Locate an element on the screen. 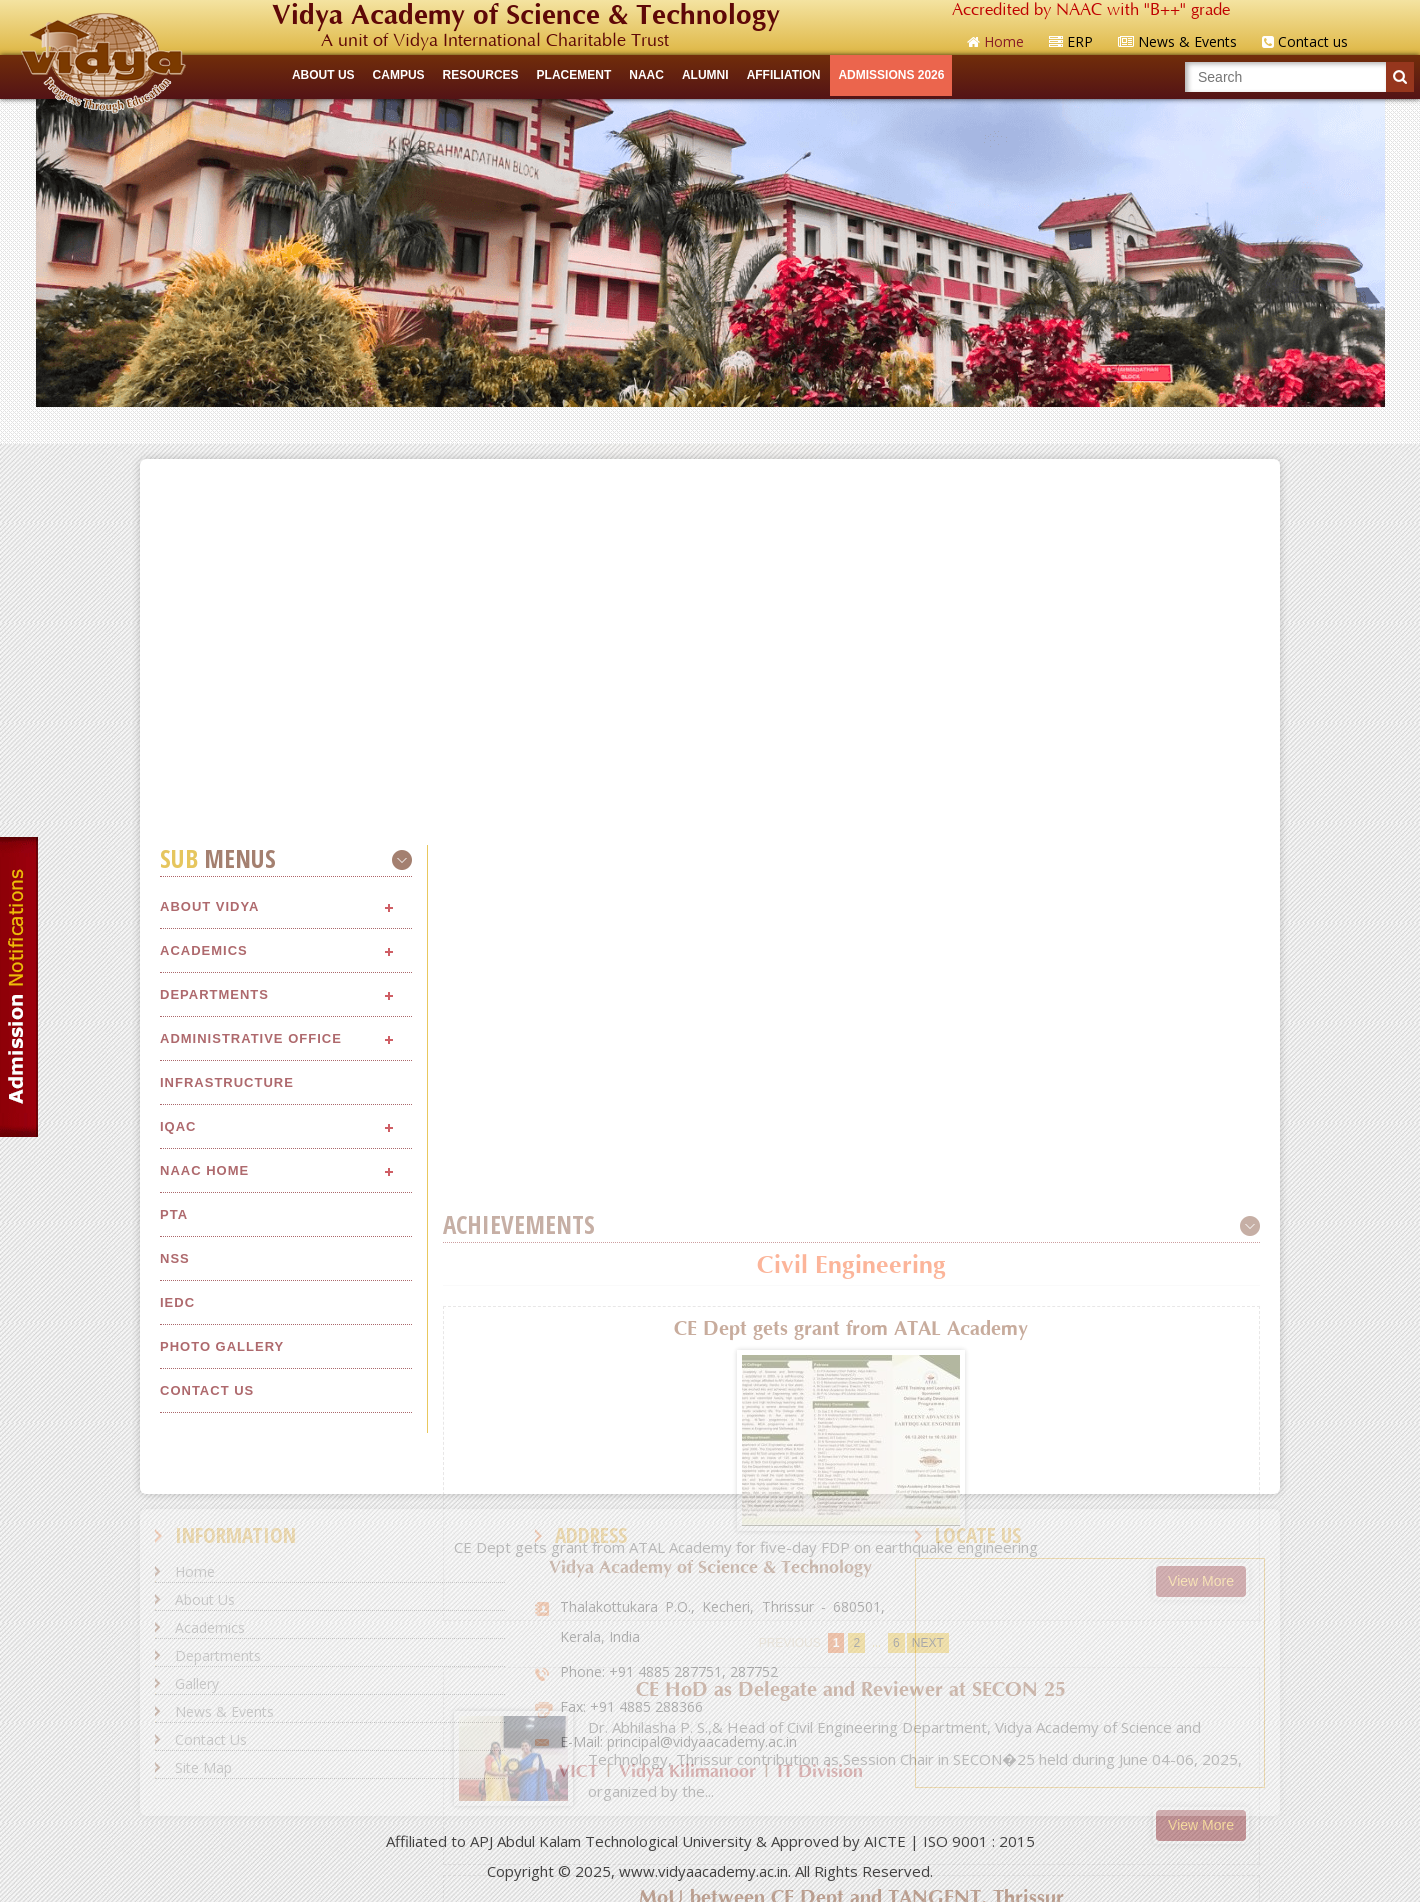 Image resolution: width=1420 pixels, height=1902 pixels. Departments is located at coordinates (214, 1329).